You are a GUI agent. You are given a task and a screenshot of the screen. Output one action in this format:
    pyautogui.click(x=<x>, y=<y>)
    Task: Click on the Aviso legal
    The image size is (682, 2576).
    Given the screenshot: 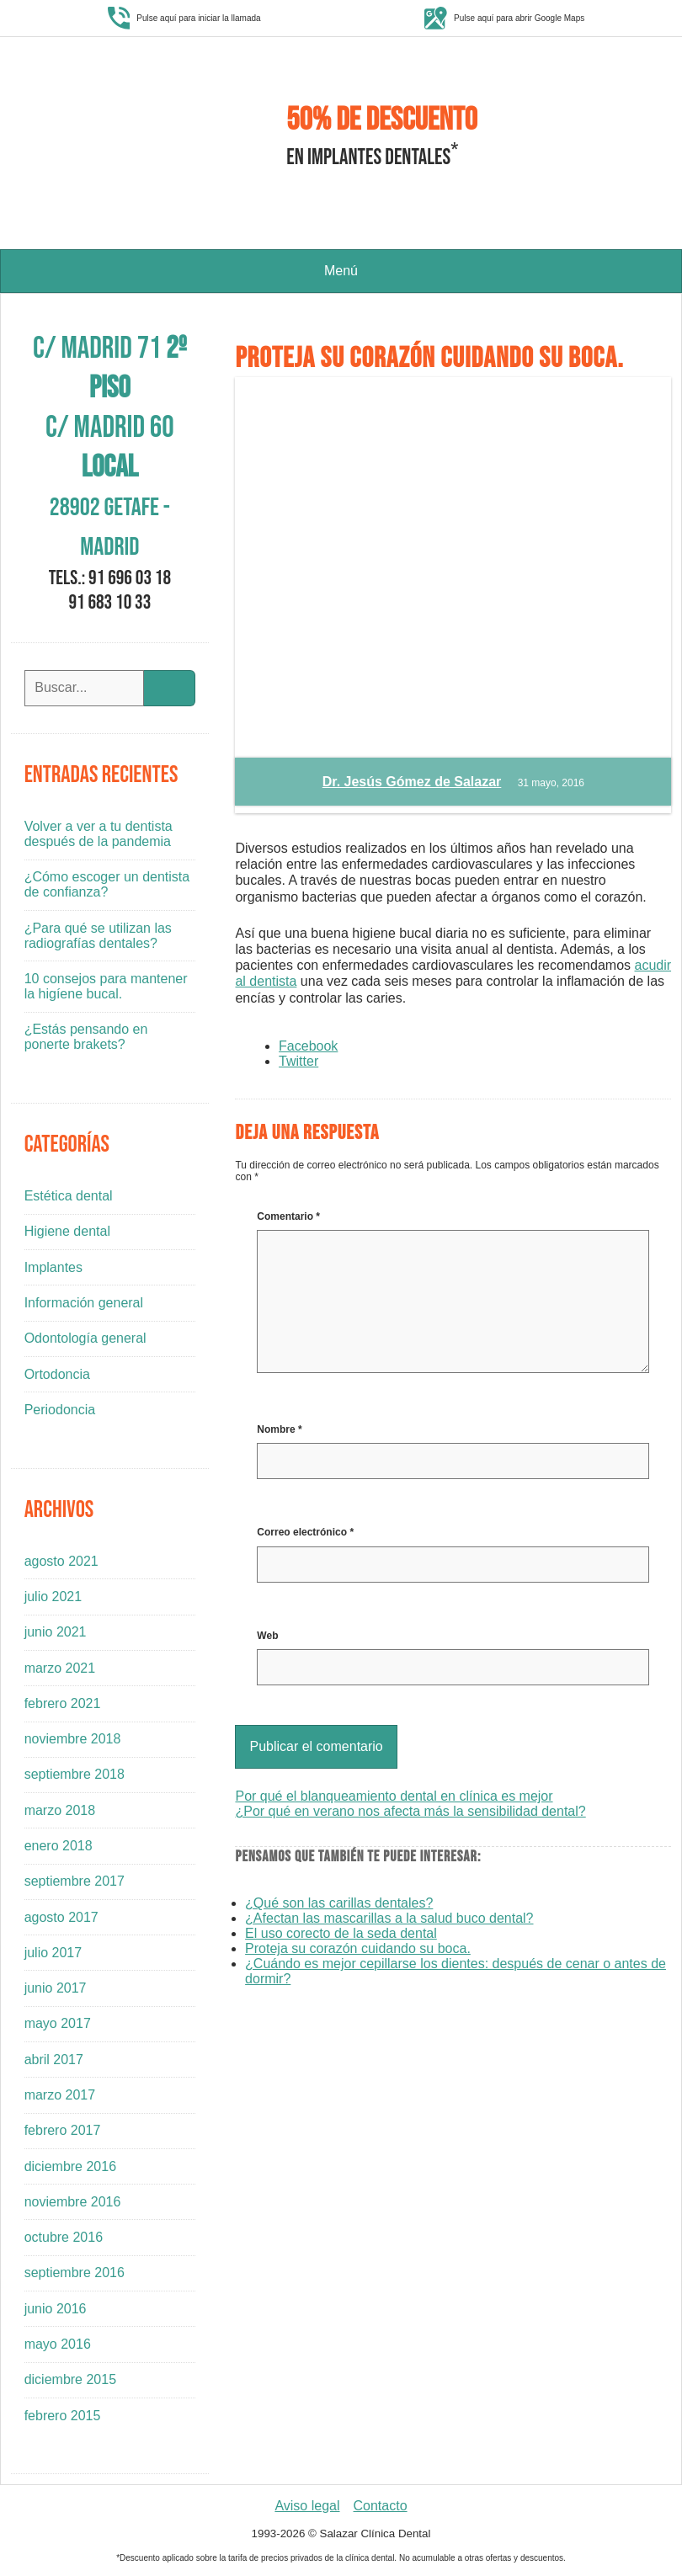 What is the action you would take?
    pyautogui.click(x=306, y=2506)
    